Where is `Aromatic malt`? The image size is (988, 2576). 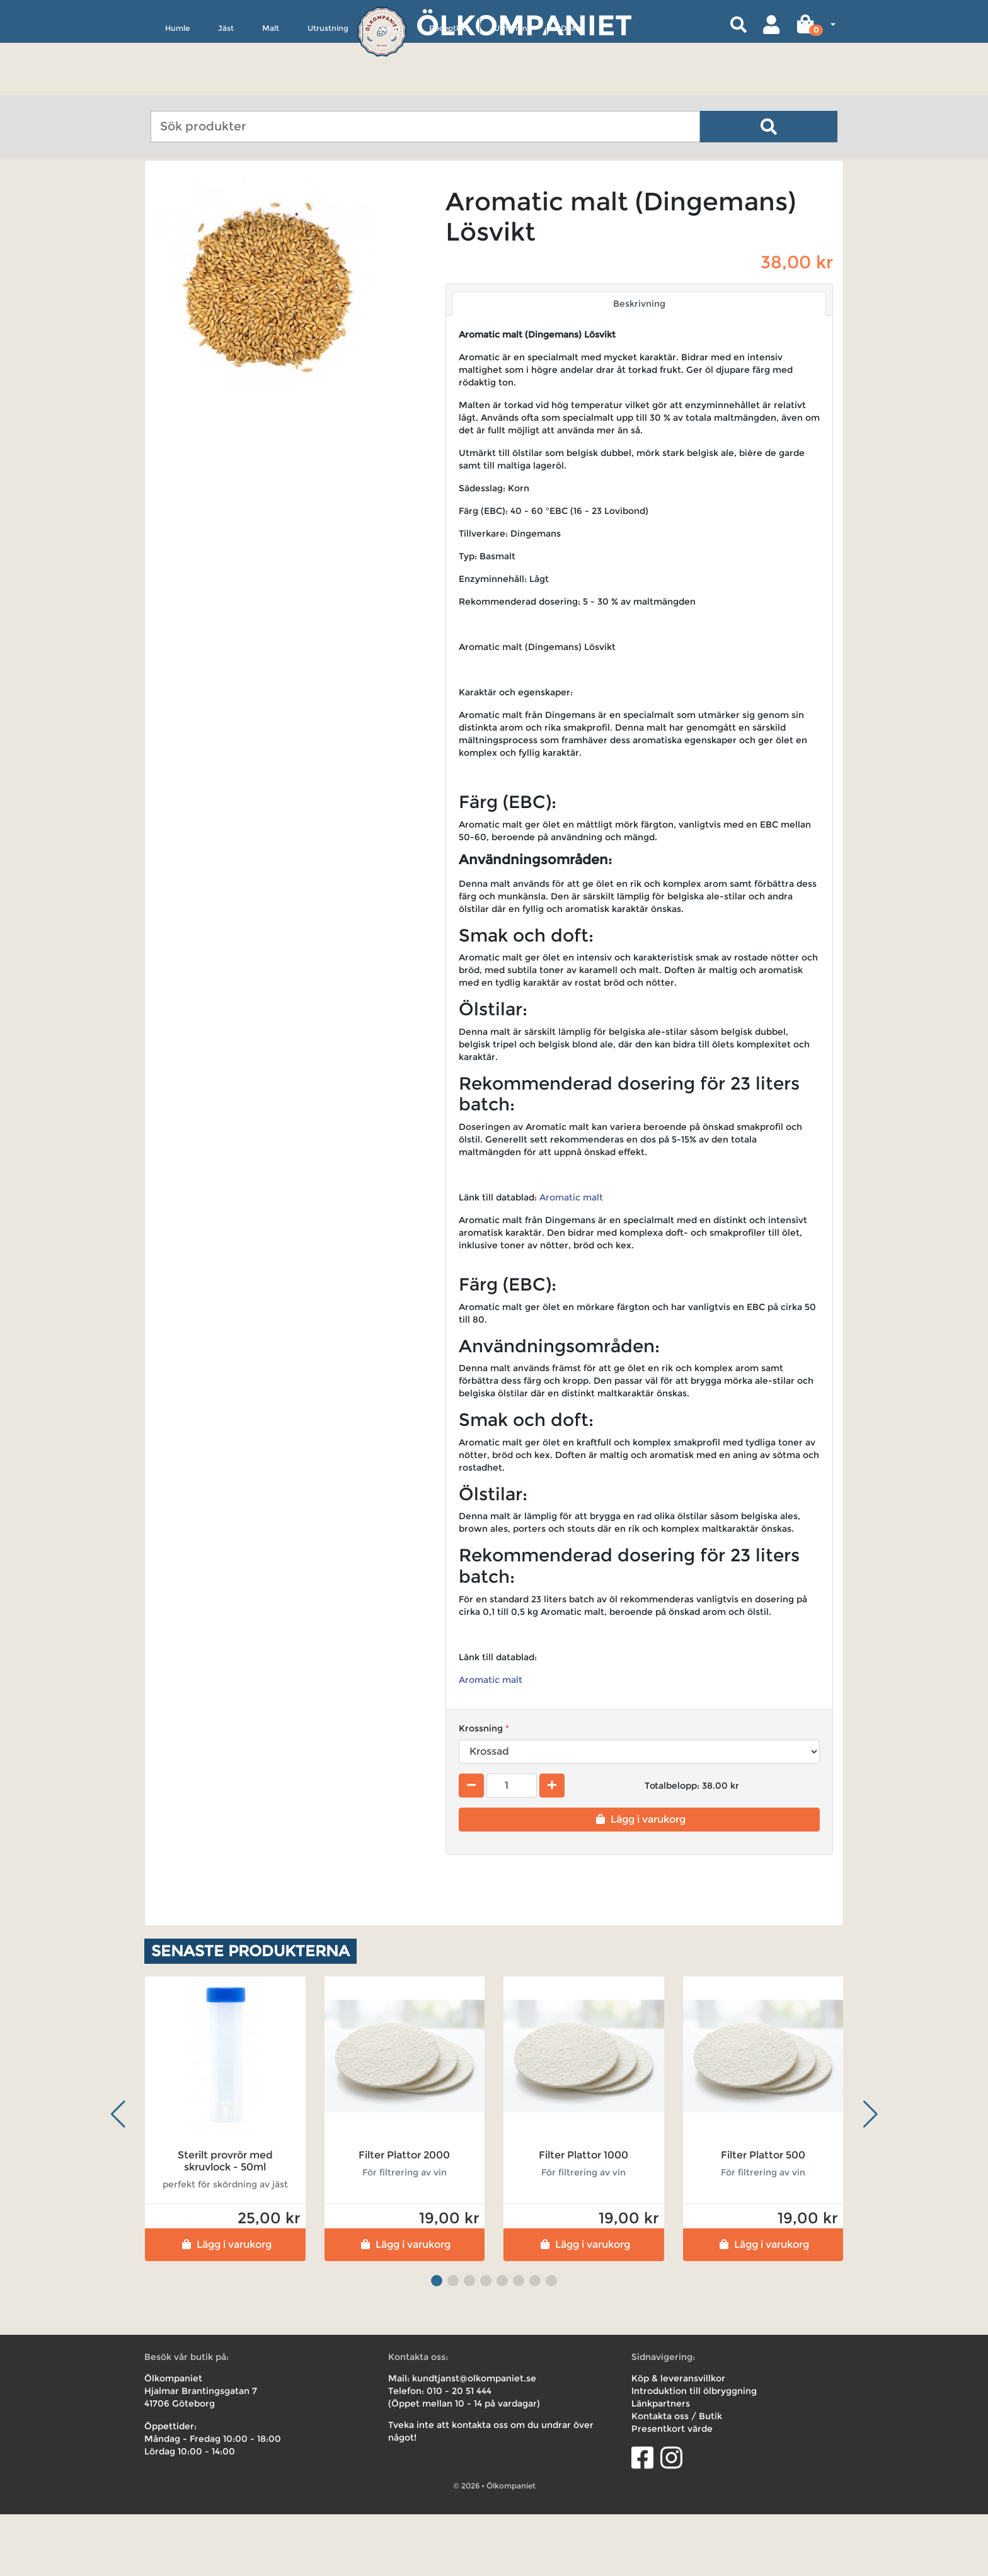 Aromatic malt is located at coordinates (571, 1259).